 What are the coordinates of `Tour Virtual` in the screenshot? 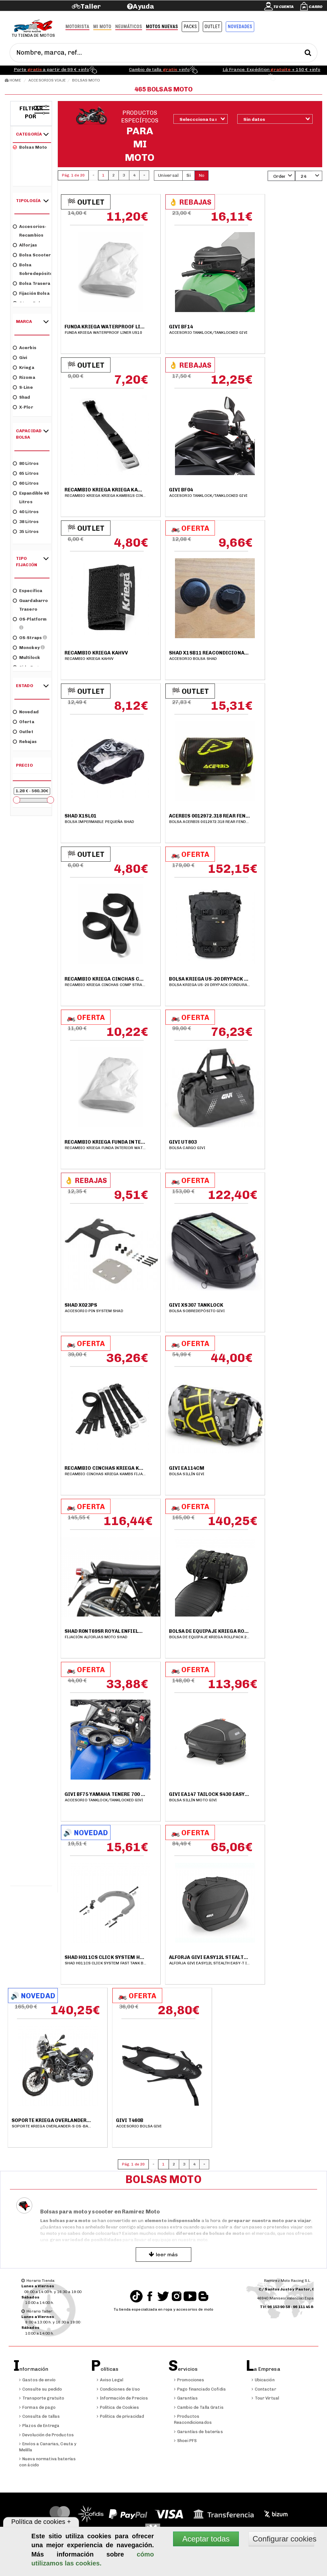 It's located at (265, 2398).